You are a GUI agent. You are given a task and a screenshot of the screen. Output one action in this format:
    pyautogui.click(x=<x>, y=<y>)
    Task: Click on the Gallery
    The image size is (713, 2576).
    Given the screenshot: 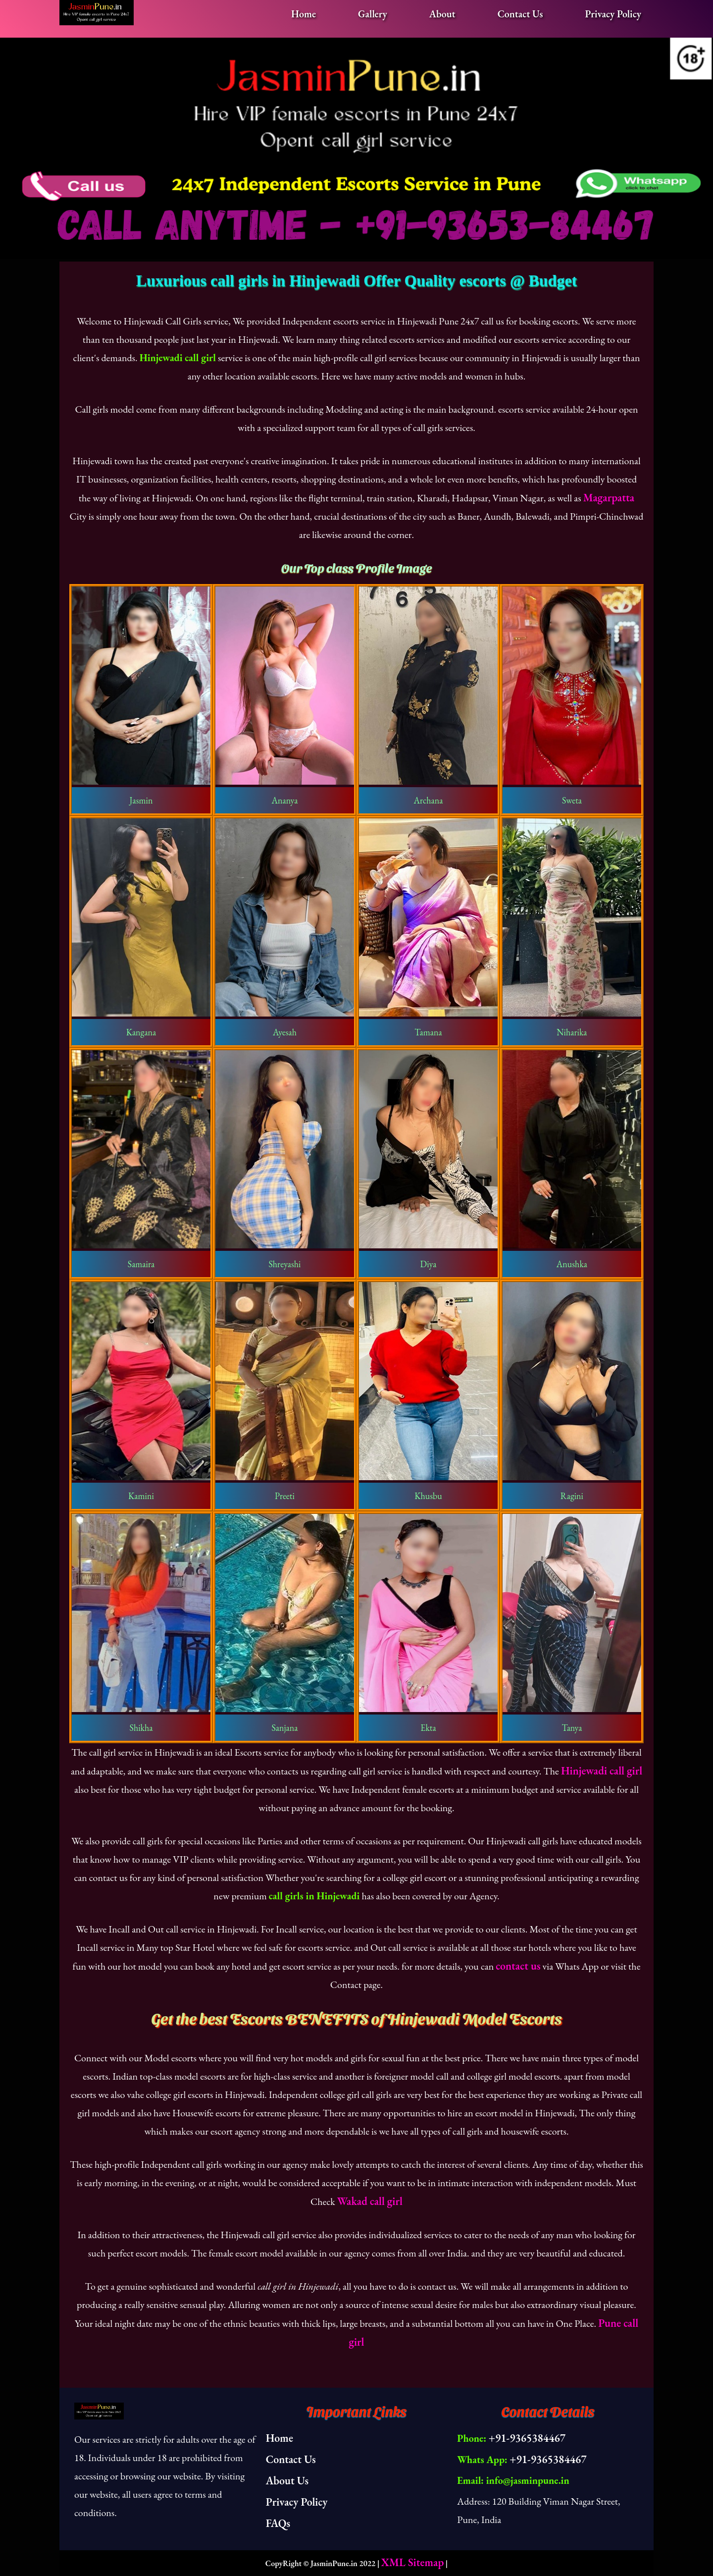 What is the action you would take?
    pyautogui.click(x=372, y=13)
    